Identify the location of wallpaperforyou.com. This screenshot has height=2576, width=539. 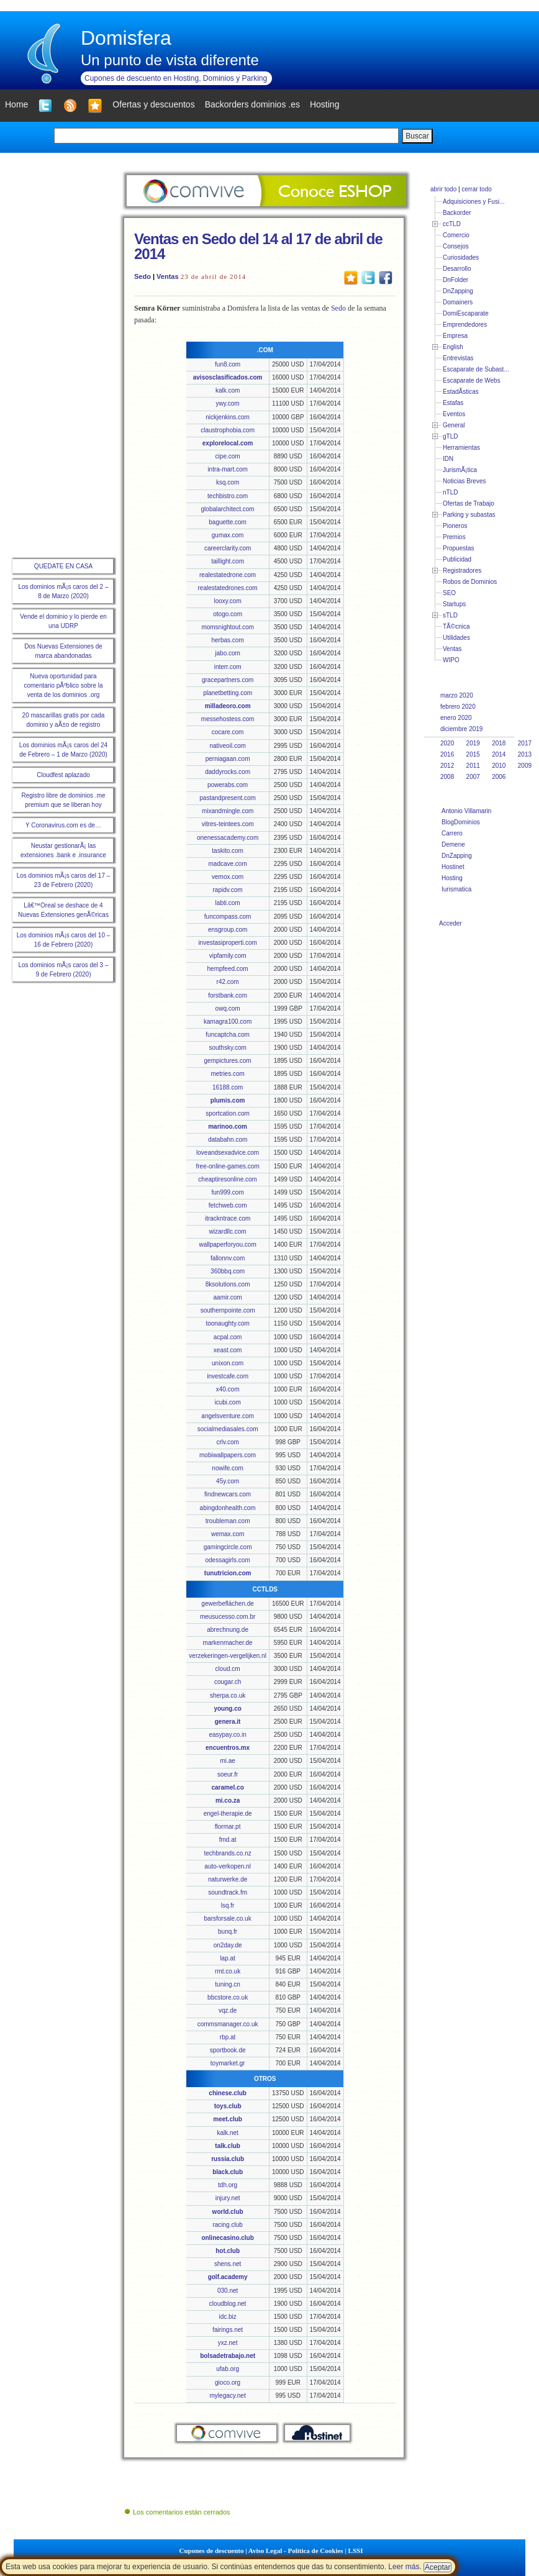
(227, 1244).